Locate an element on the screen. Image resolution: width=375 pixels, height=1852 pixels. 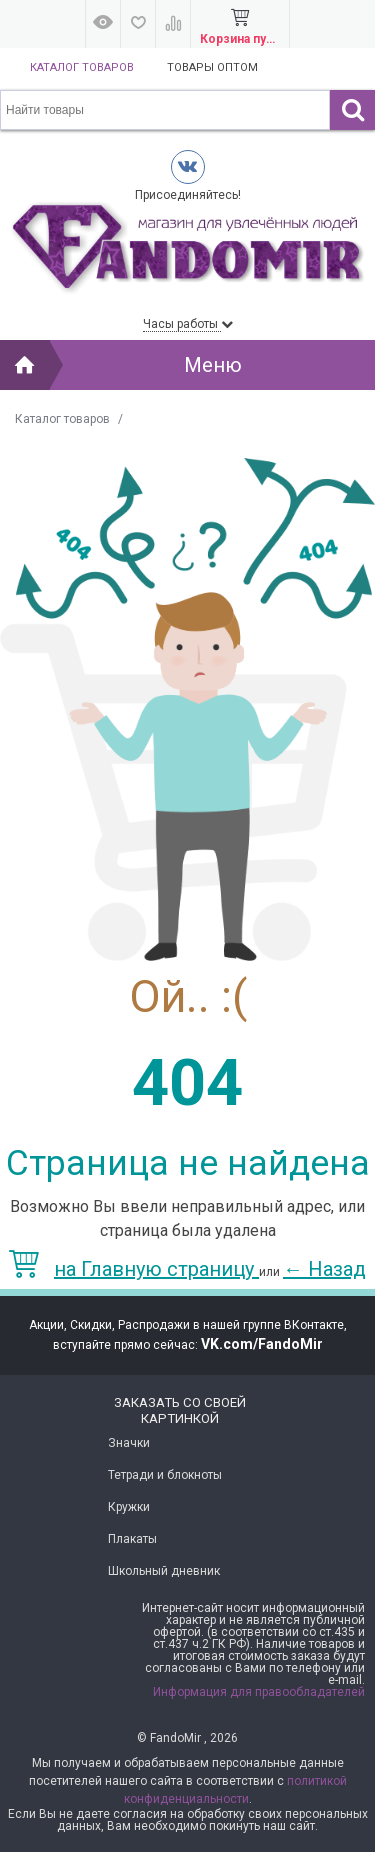
Плакаты is located at coordinates (132, 1539).